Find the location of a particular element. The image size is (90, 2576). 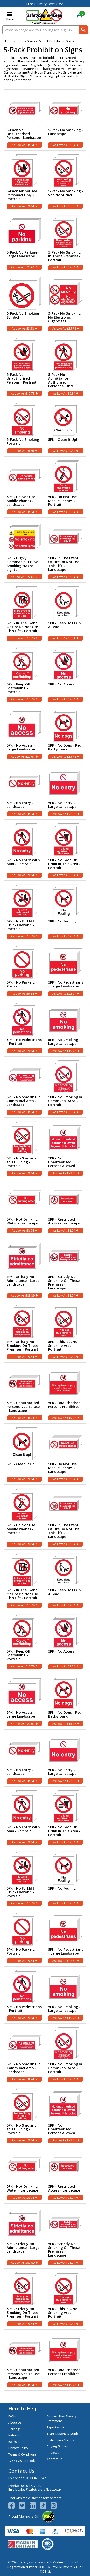

5PK - Restricted Access - Landscape is located at coordinates (64, 1221).